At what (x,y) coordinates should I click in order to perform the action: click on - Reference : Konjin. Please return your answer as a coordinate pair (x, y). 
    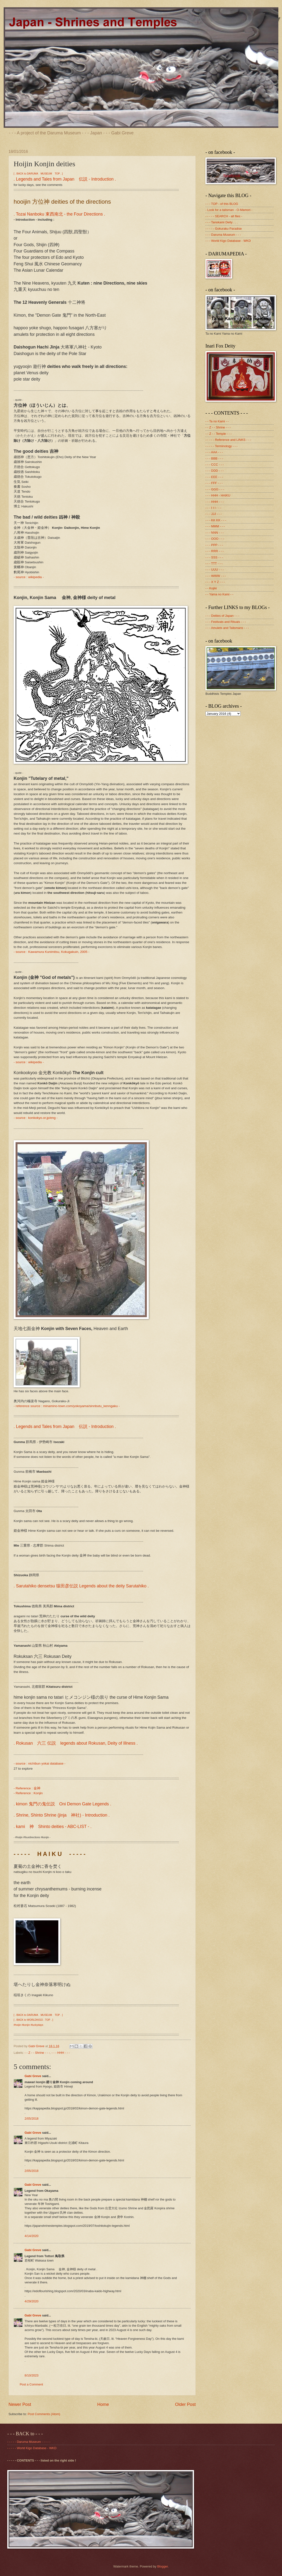
    Looking at the image, I should click on (28, 1793).